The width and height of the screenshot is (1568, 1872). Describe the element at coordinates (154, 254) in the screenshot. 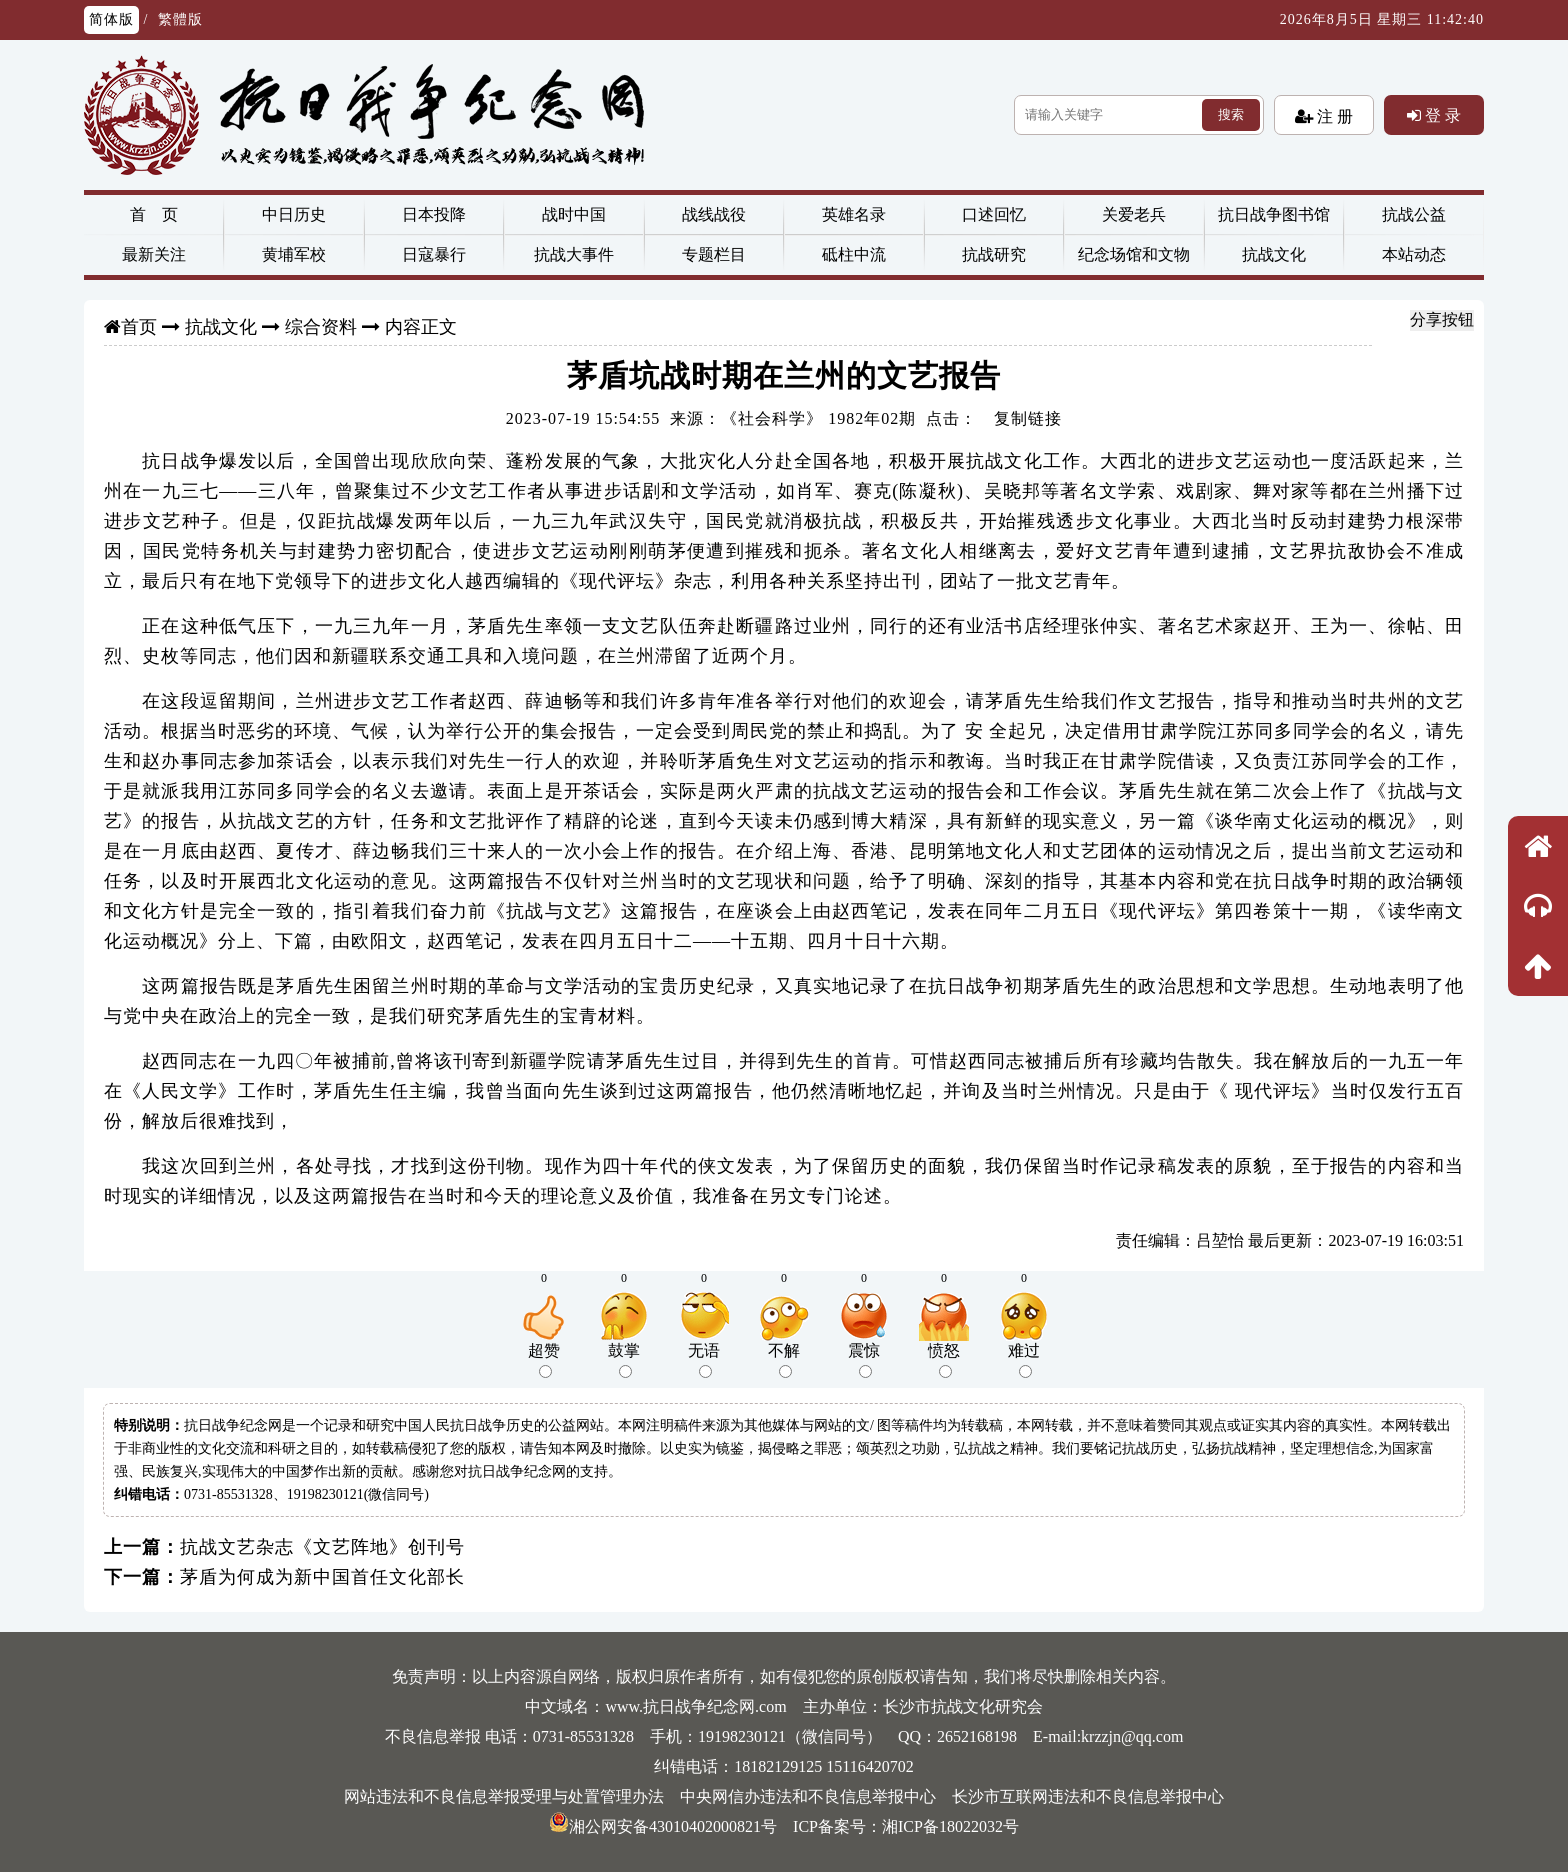

I see `最新关注` at that location.